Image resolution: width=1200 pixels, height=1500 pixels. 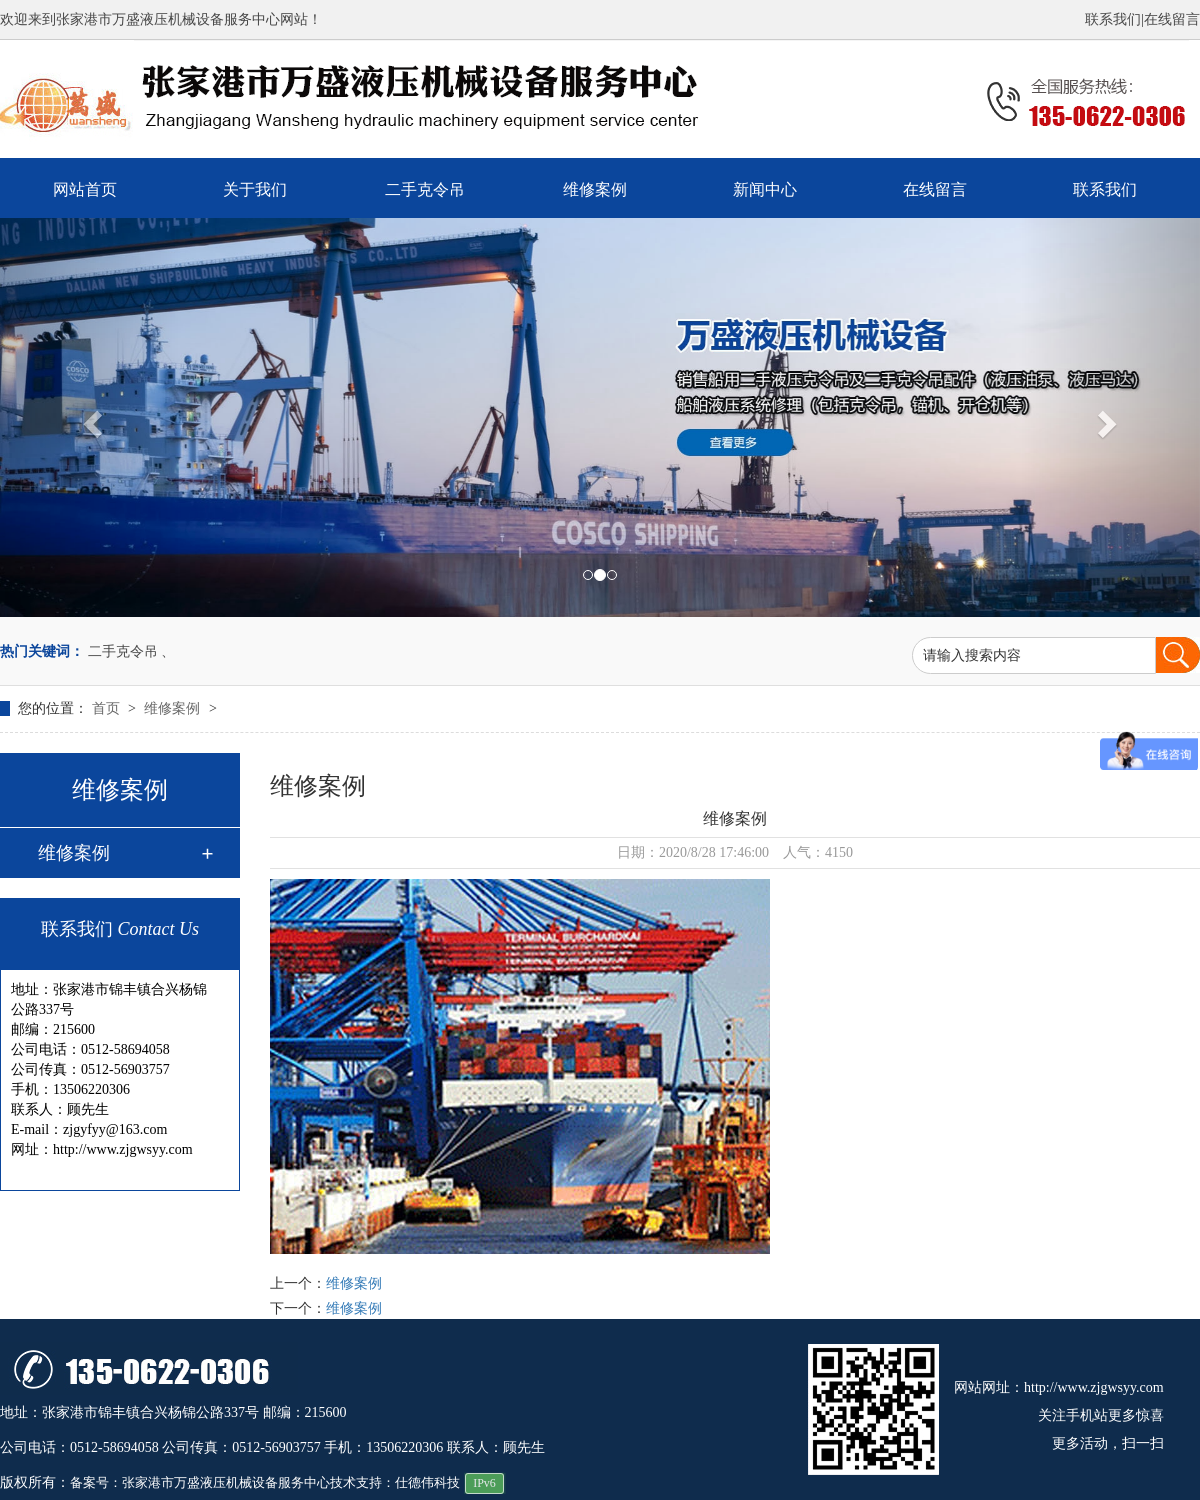 What do you see at coordinates (200, 1482) in the screenshot?
I see `备案号：张家港市万盛液压机械设备服务中心` at bounding box center [200, 1482].